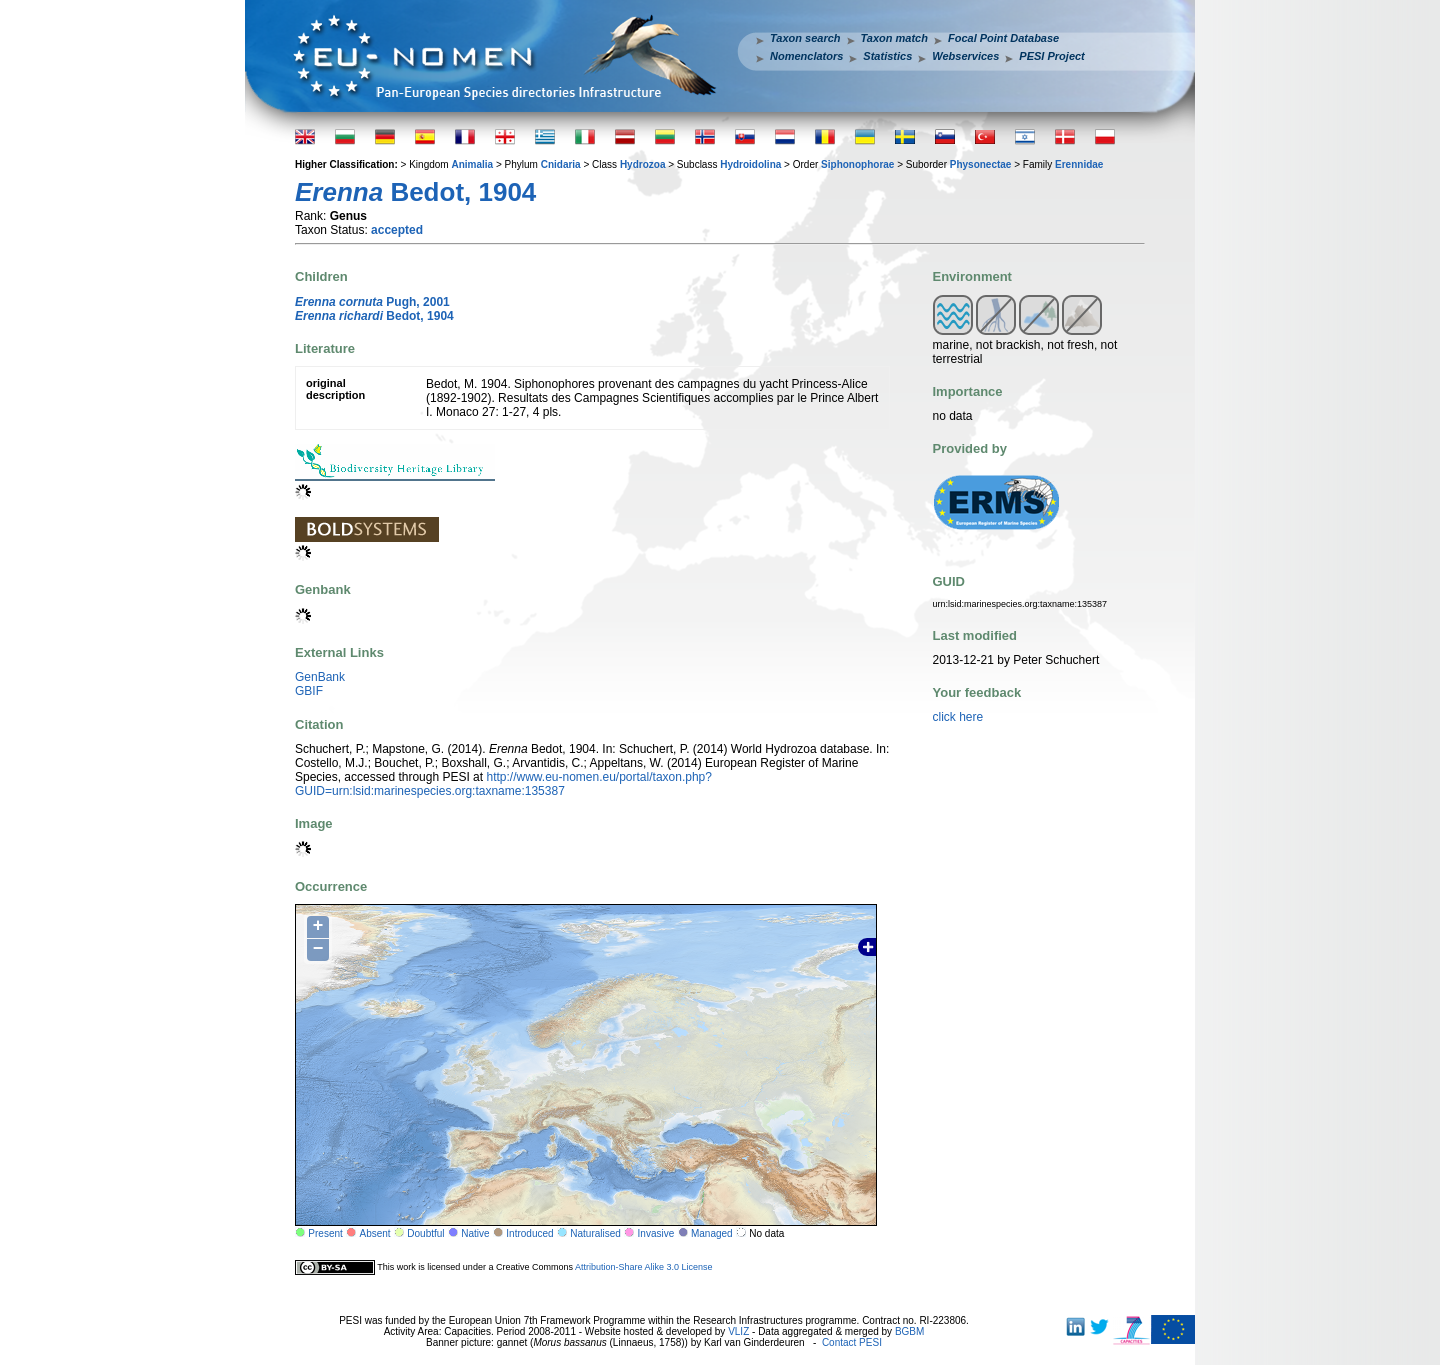 The height and width of the screenshot is (1365, 1440). Describe the element at coordinates (644, 1267) in the screenshot. I see `Attribution-Share Alike 3.0 License` at that location.